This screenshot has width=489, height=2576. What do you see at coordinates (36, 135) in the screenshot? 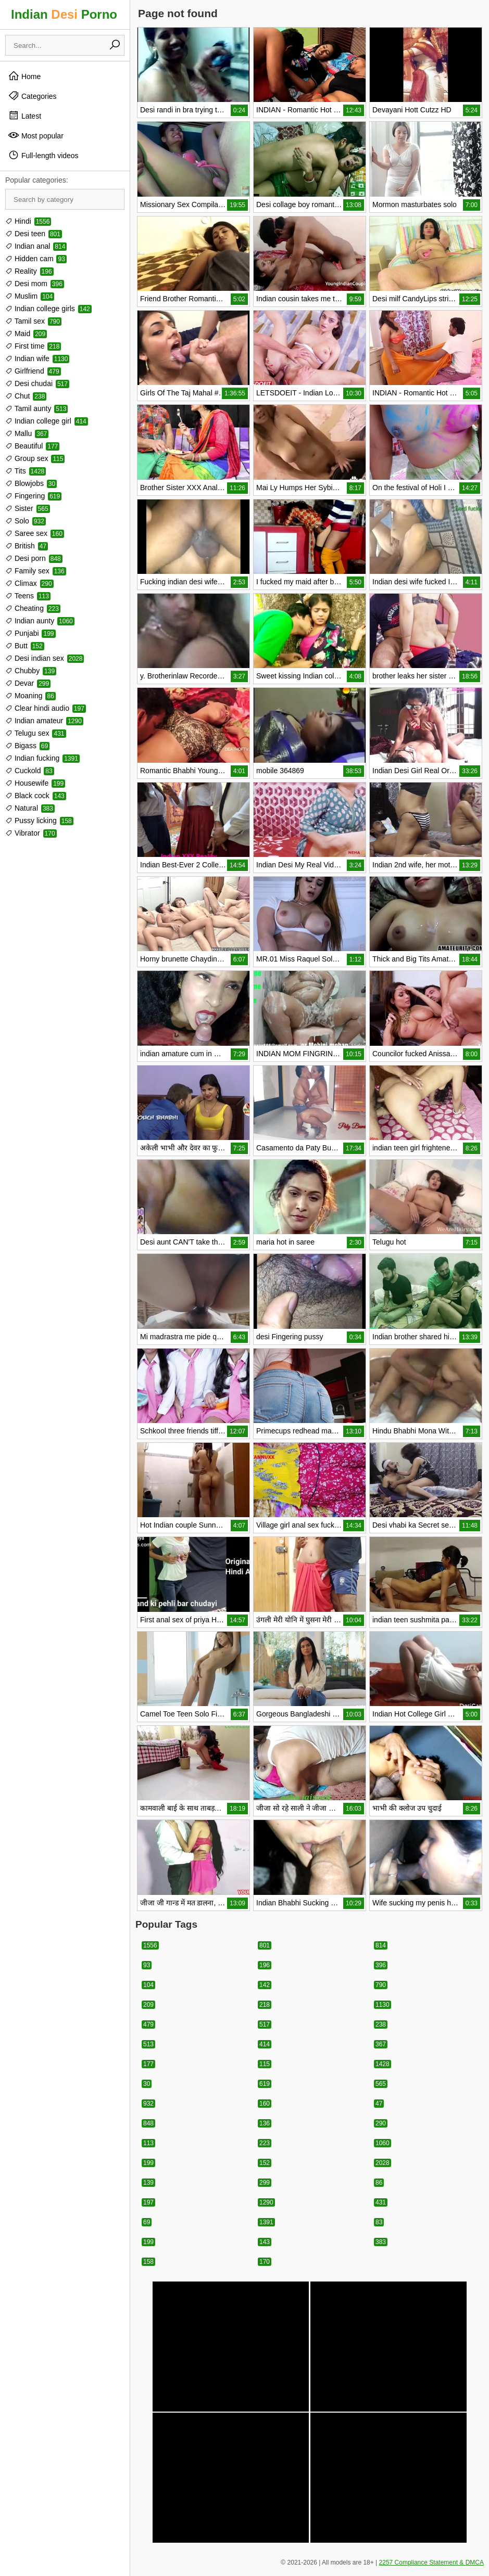
I see `Most popular` at bounding box center [36, 135].